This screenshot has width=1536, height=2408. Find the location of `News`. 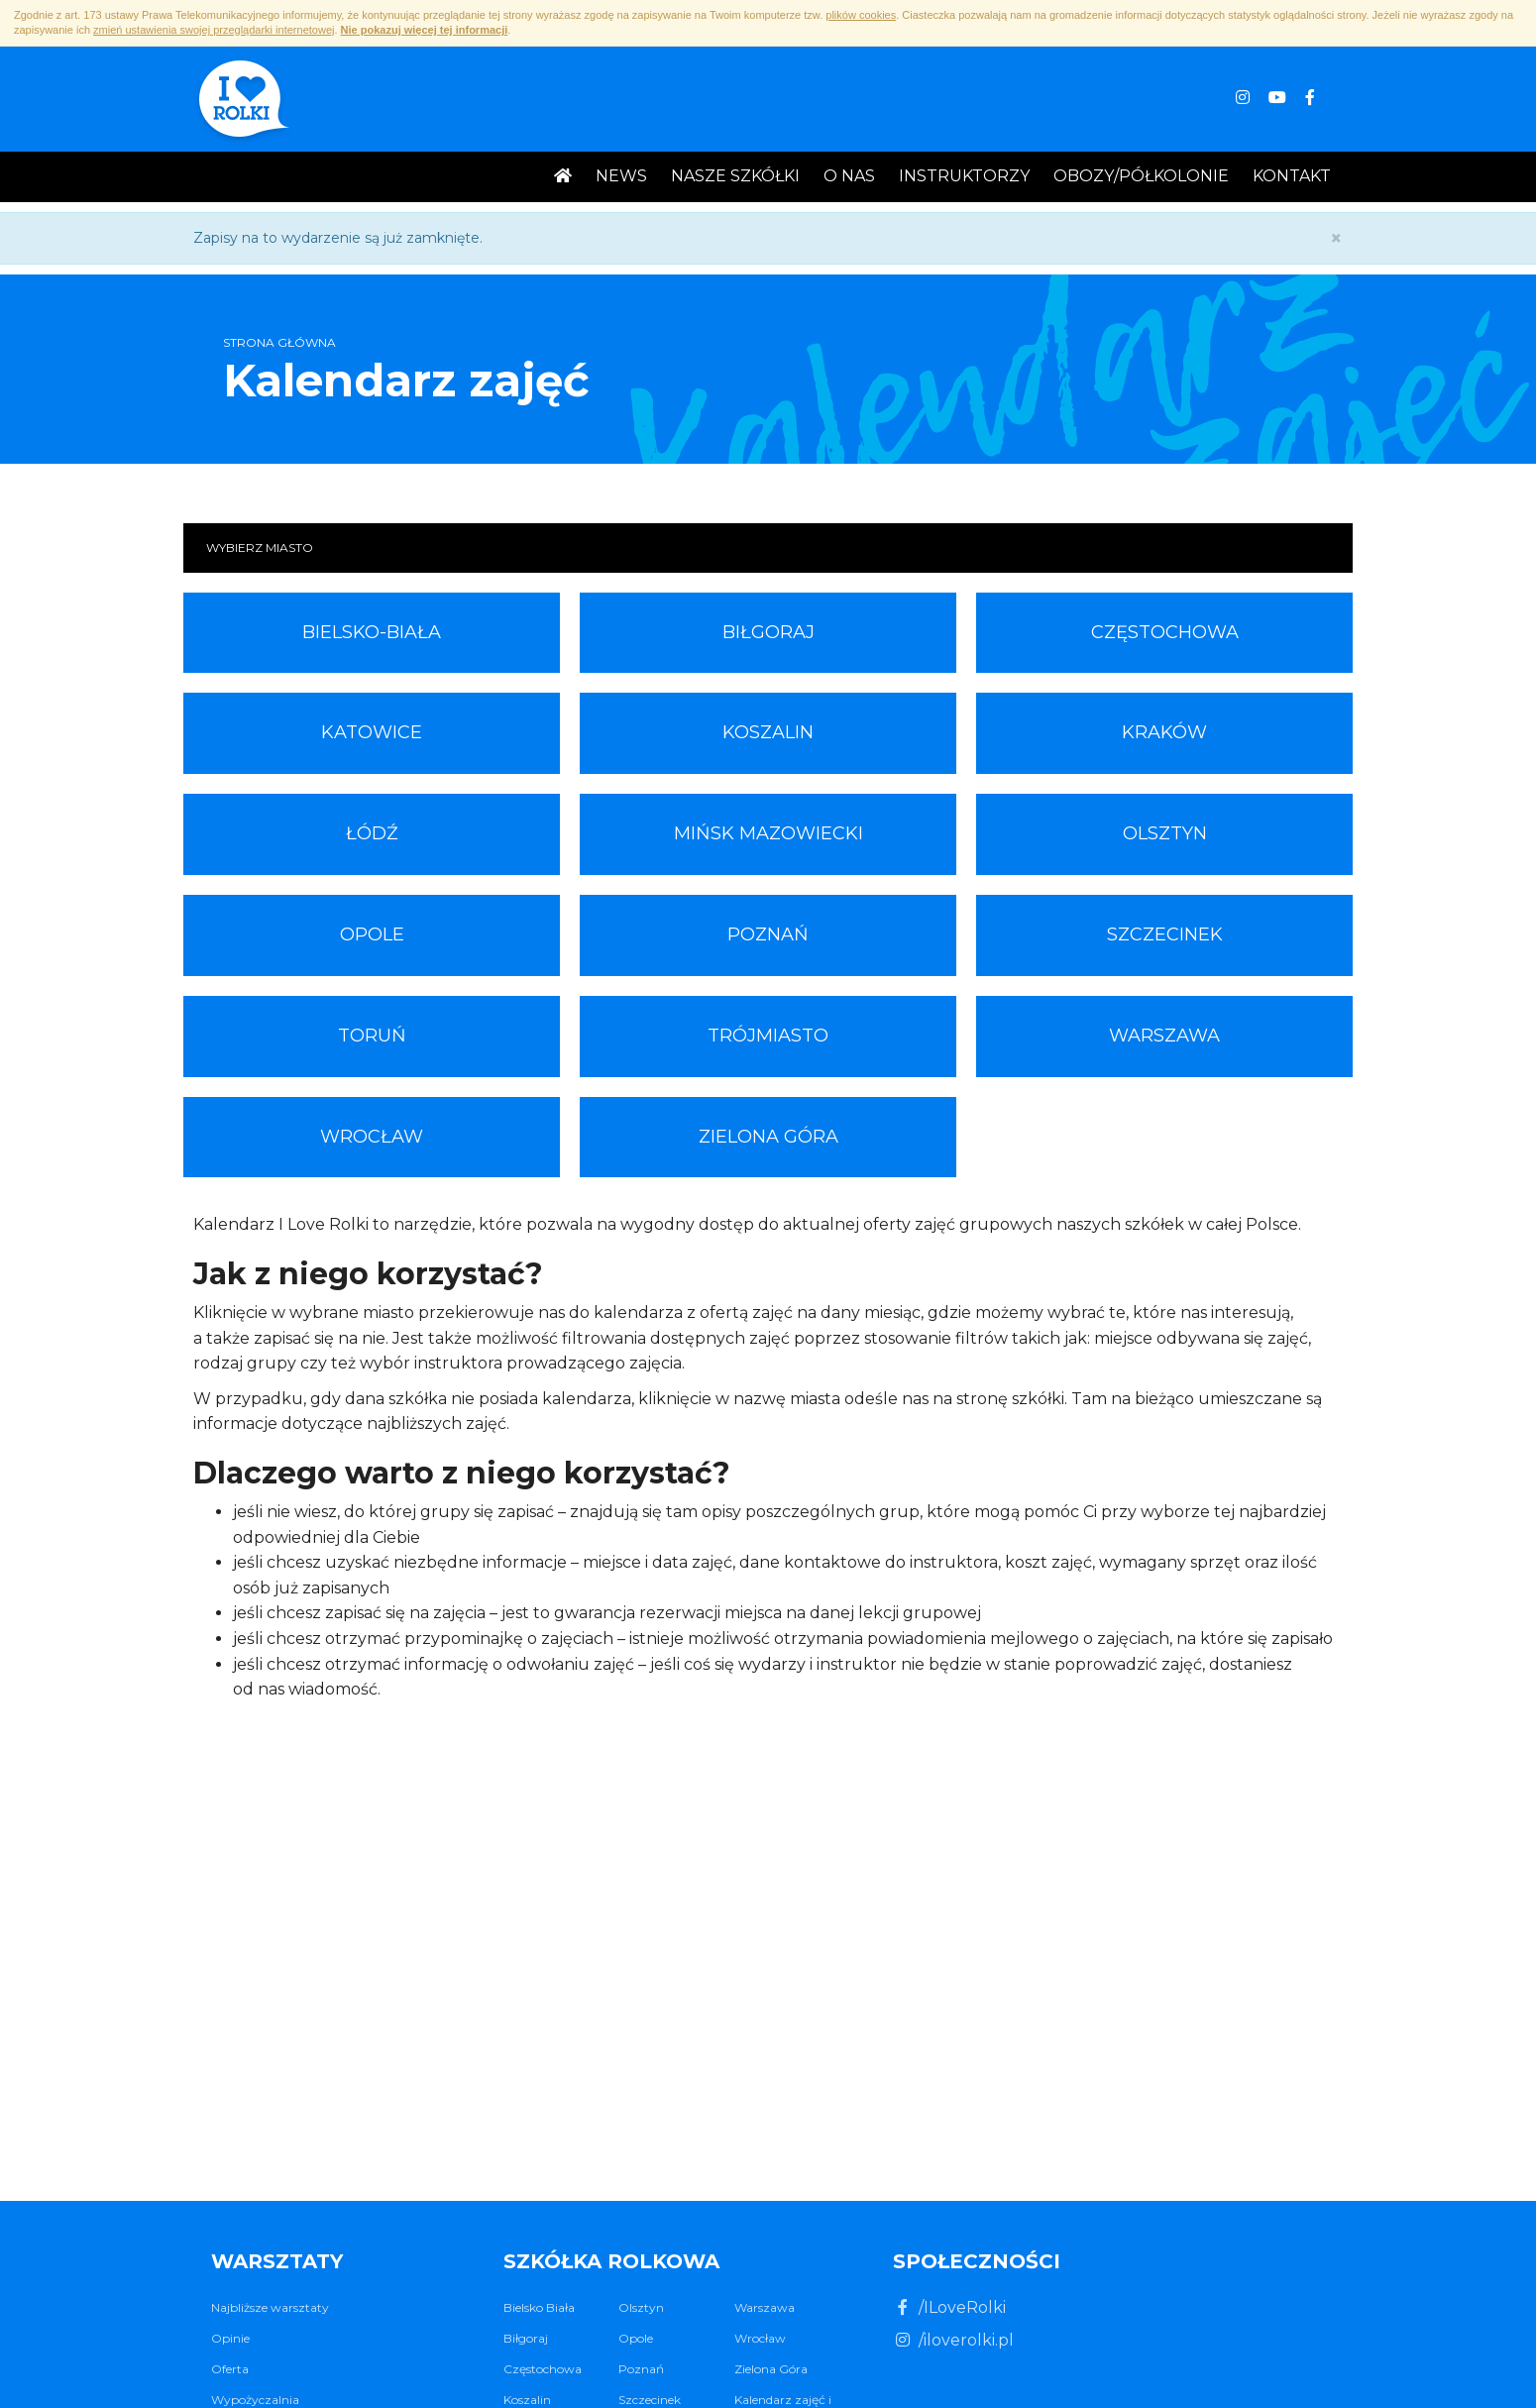

News is located at coordinates (621, 175).